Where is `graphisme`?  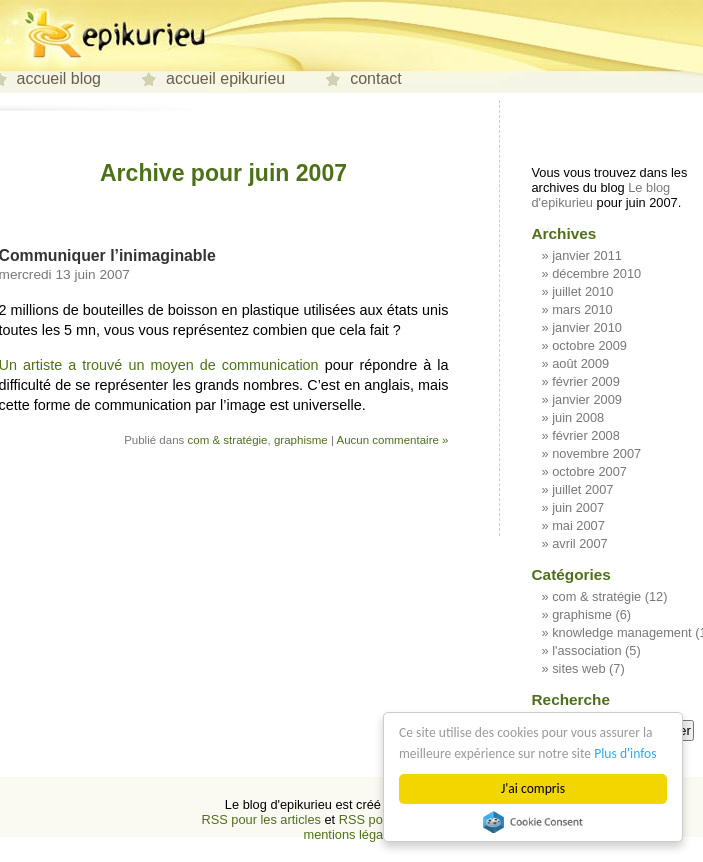 graphisme is located at coordinates (301, 440).